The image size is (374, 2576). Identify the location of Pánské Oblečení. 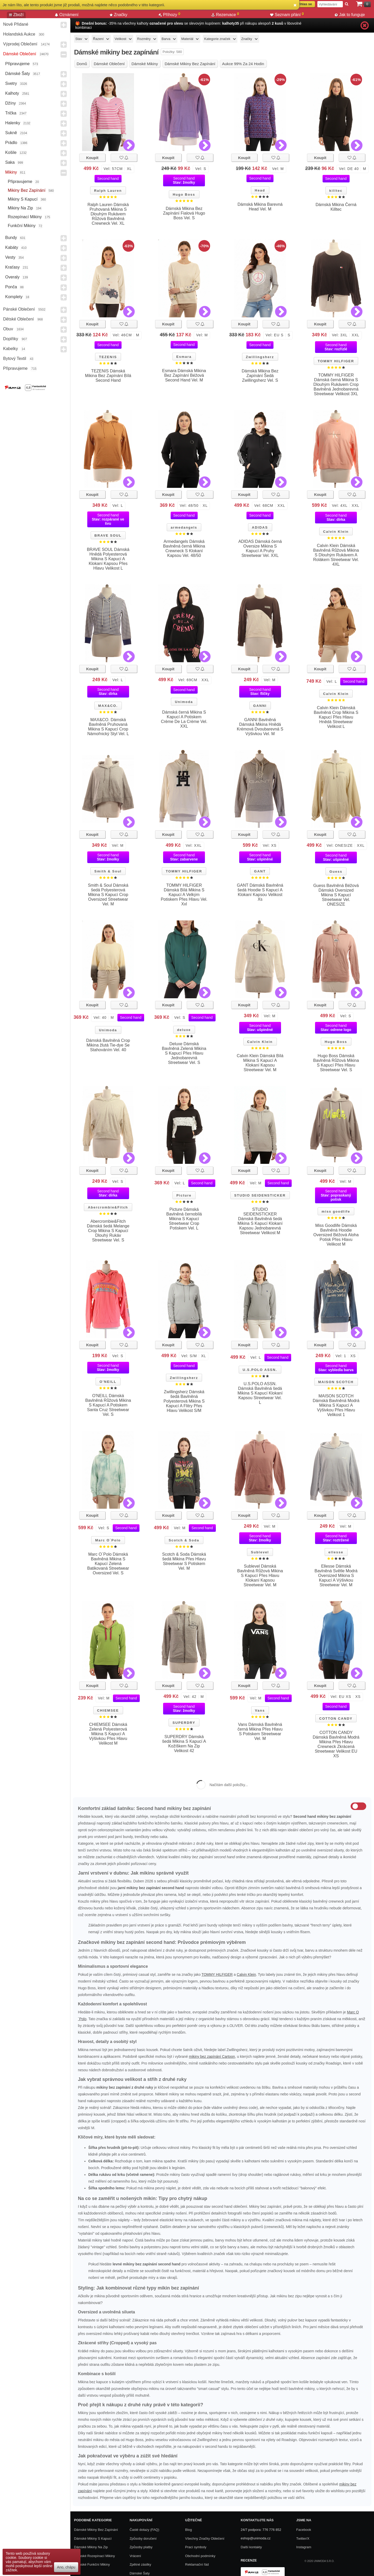
(19, 309).